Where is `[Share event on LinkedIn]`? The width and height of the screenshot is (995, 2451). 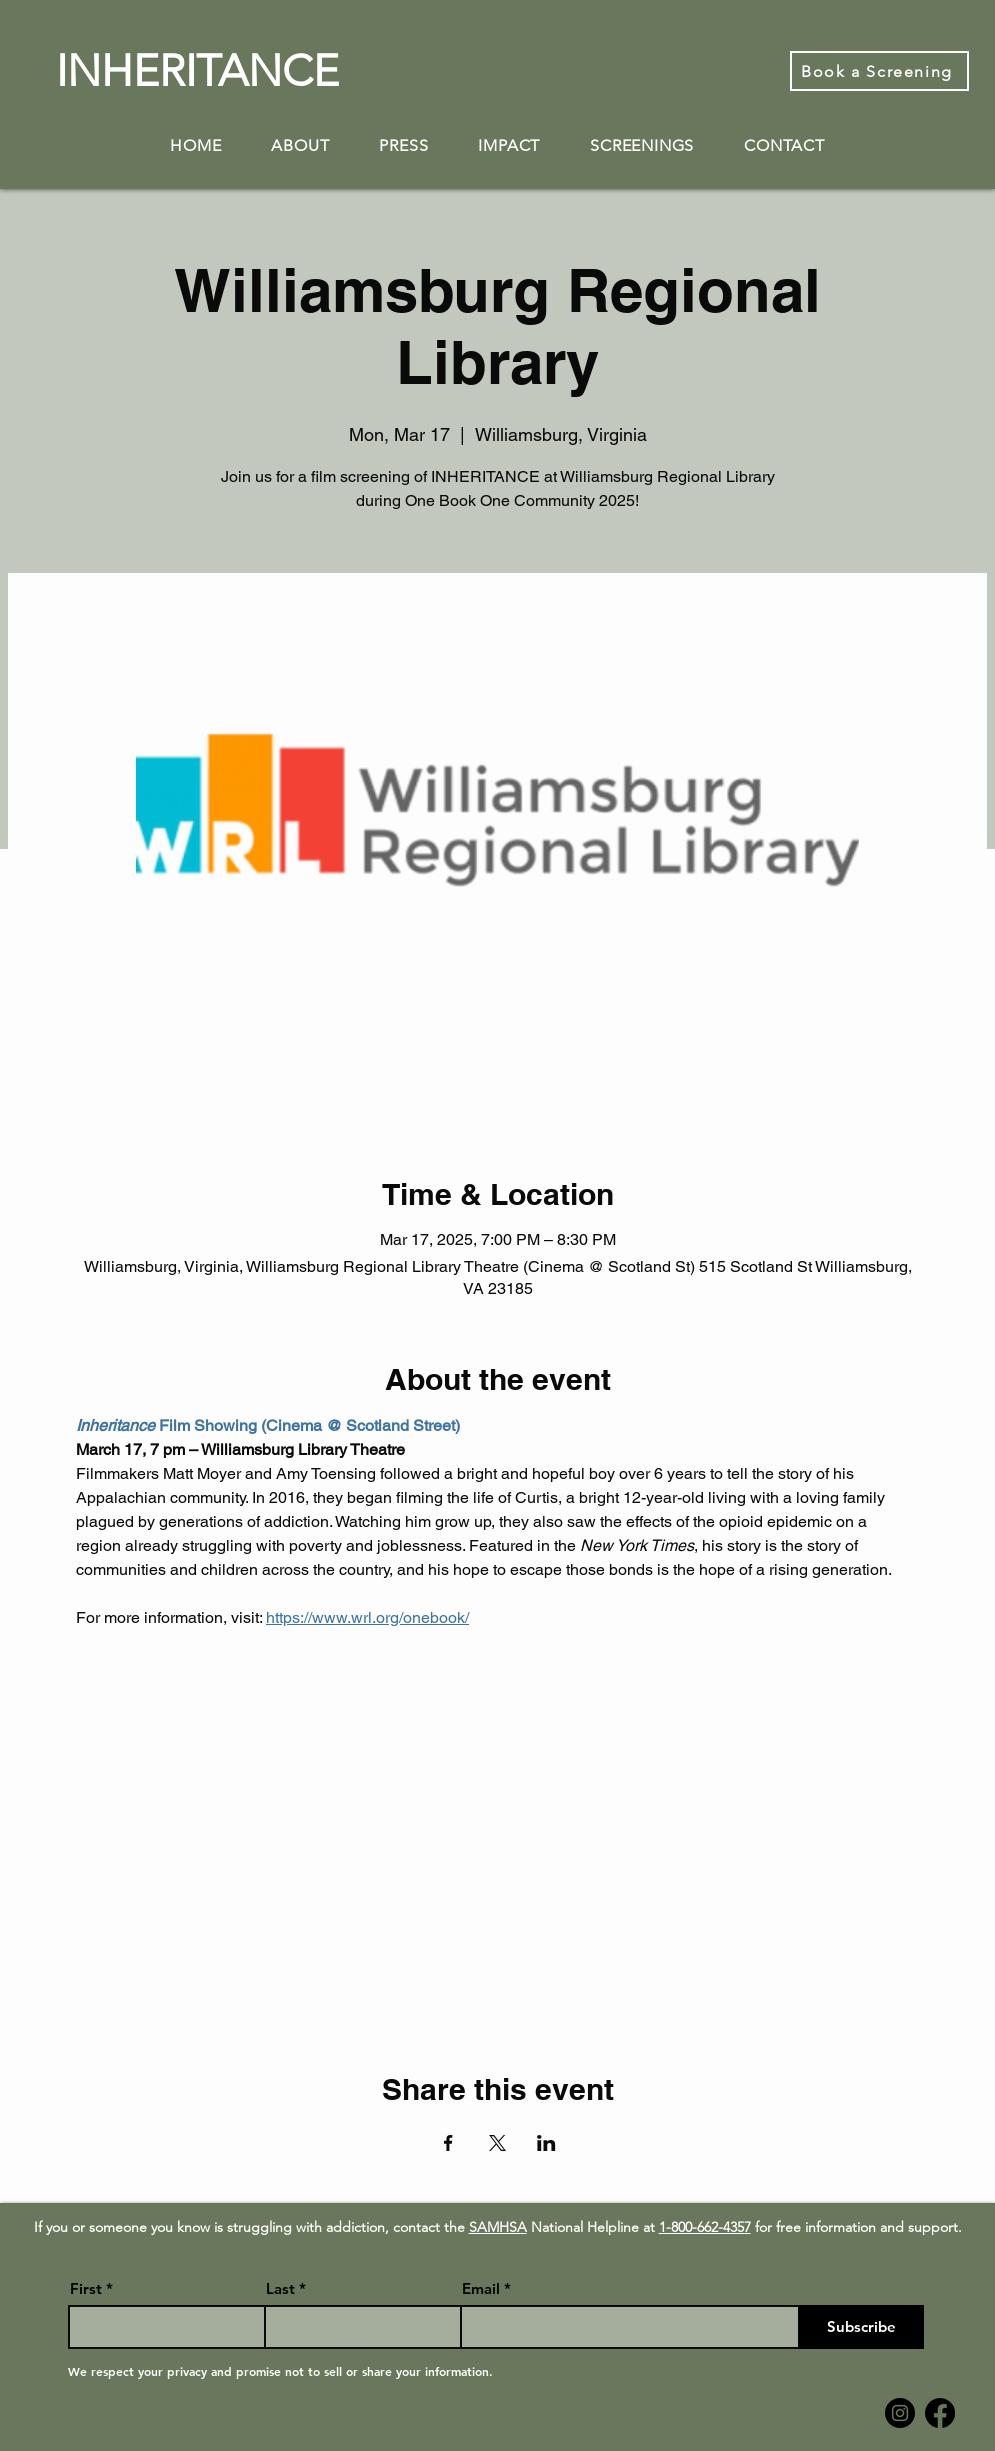 [Share event on LinkedIn] is located at coordinates (546, 2143).